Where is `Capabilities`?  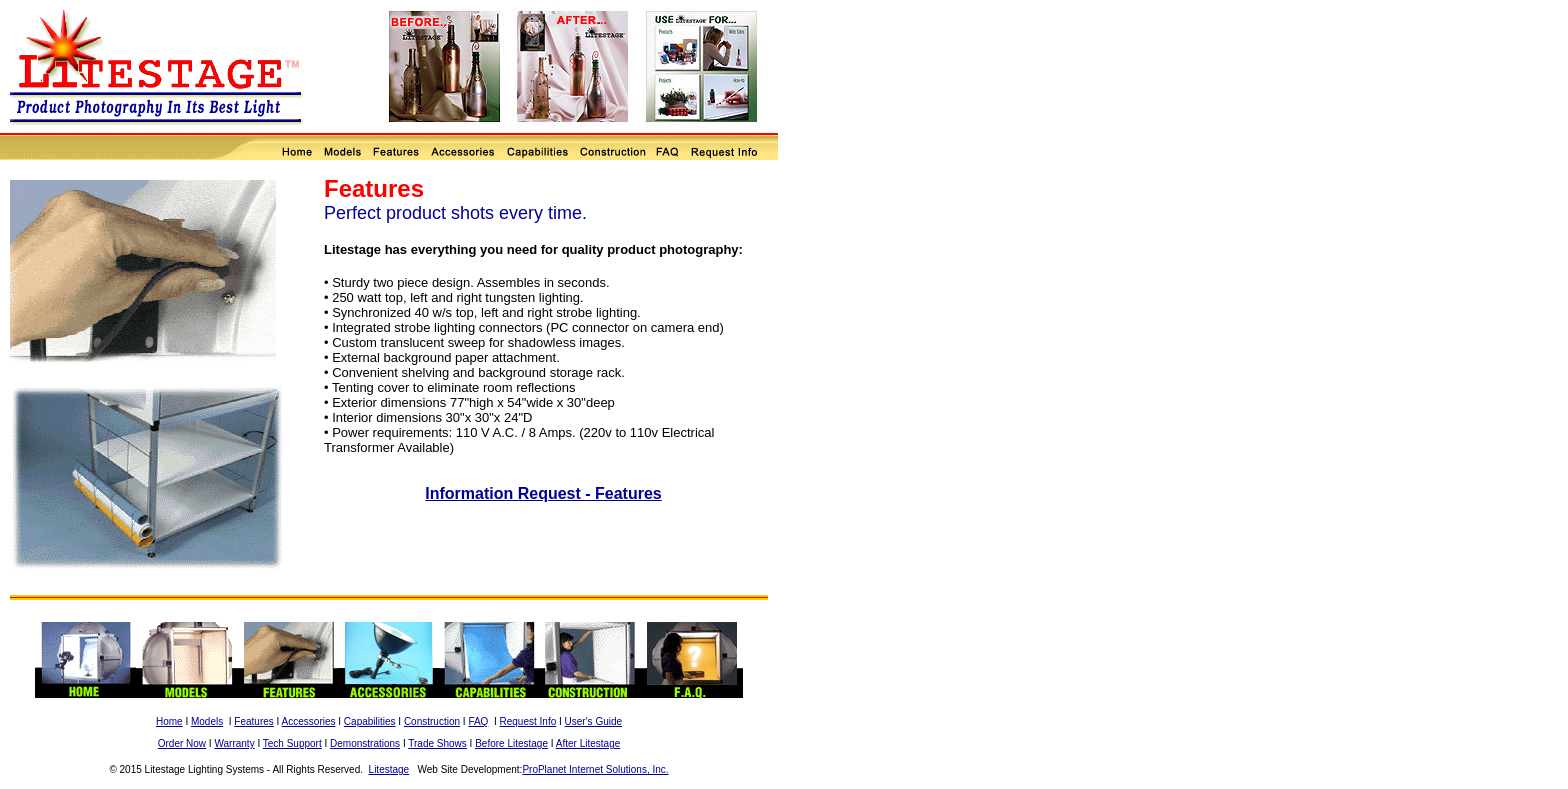 Capabilities is located at coordinates (370, 721).